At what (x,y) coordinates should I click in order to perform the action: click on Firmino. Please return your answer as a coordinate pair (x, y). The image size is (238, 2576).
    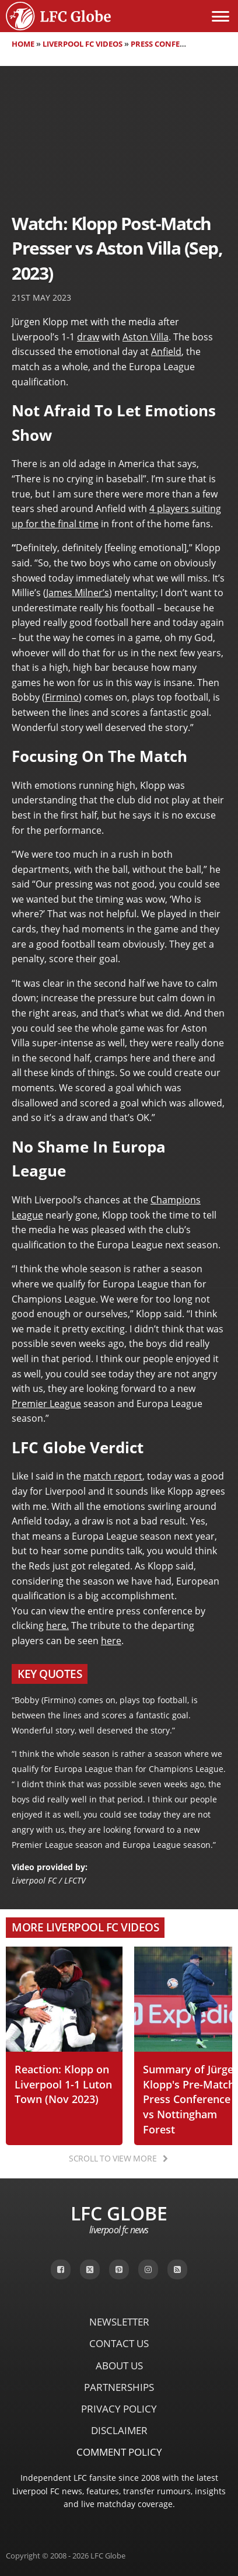
    Looking at the image, I should click on (62, 697).